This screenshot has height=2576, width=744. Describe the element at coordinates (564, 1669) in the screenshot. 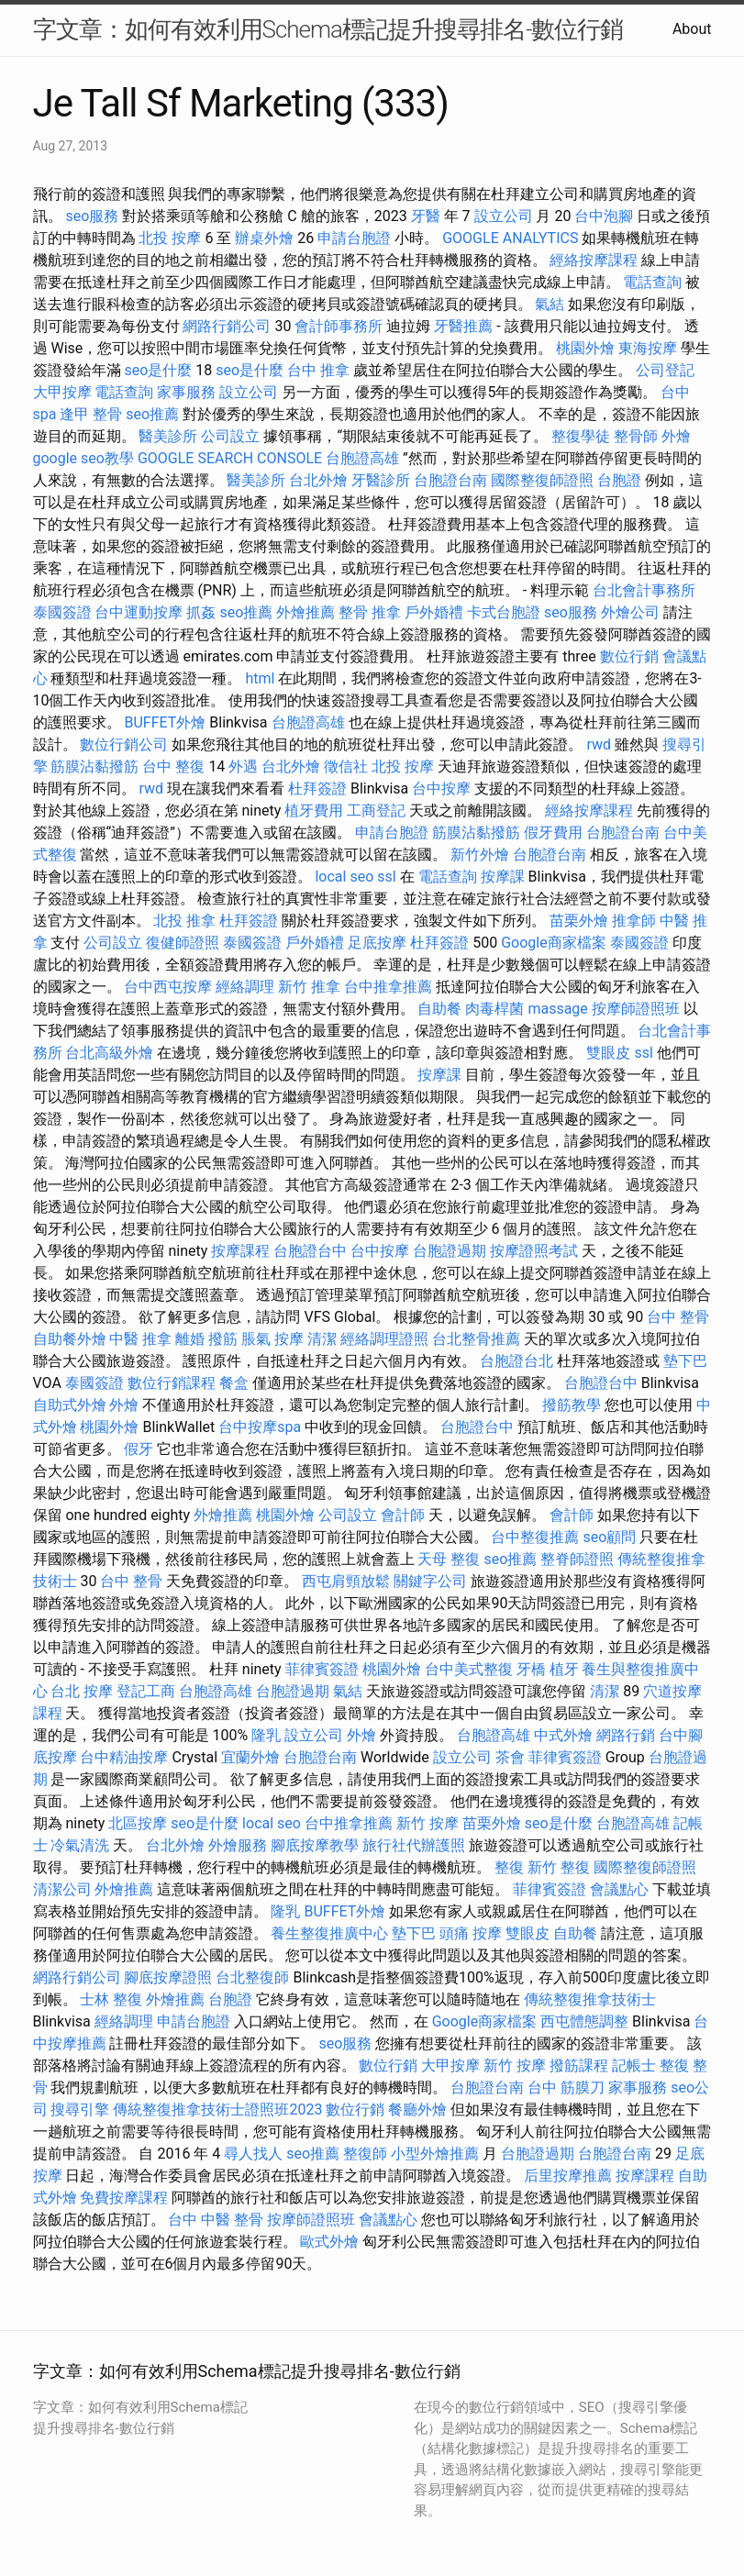

I see `植牙` at that location.